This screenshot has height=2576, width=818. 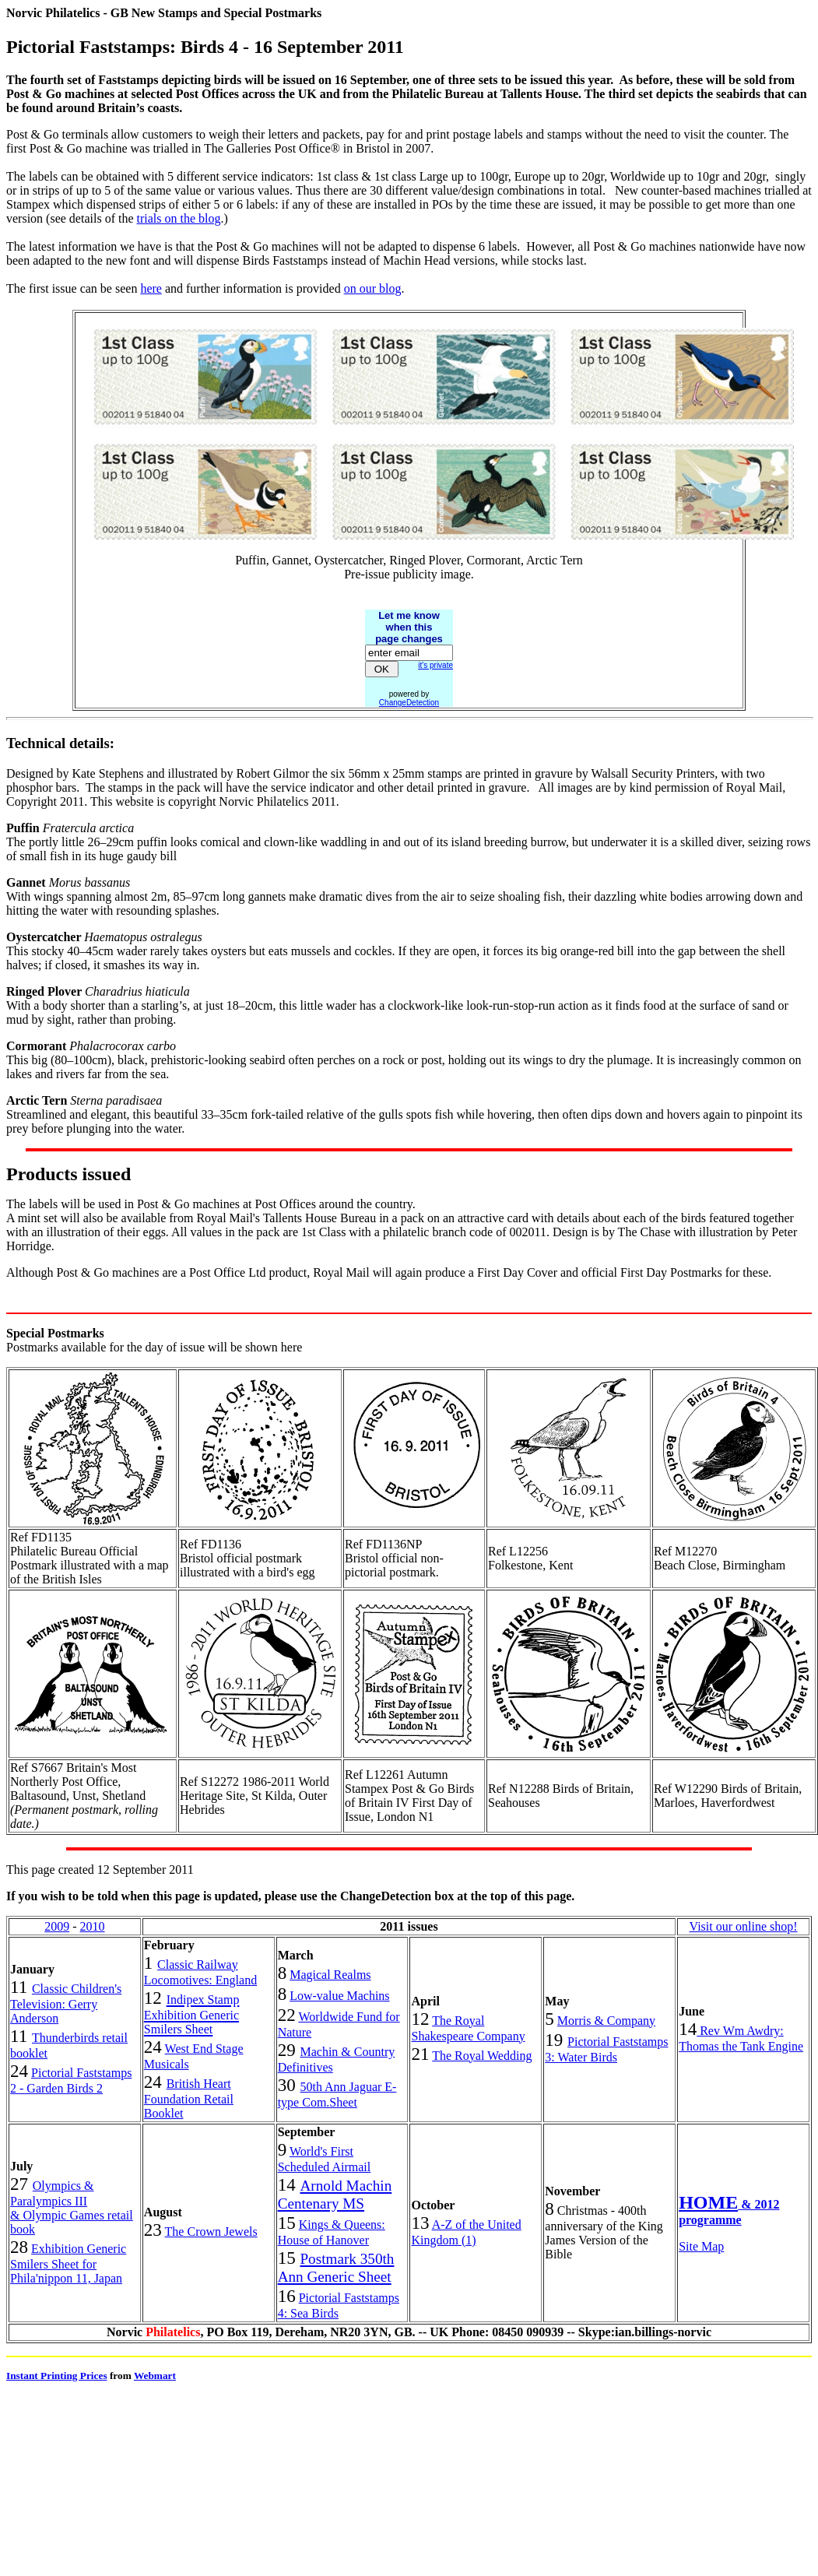 I want to click on Webmart, so click(x=155, y=2375).